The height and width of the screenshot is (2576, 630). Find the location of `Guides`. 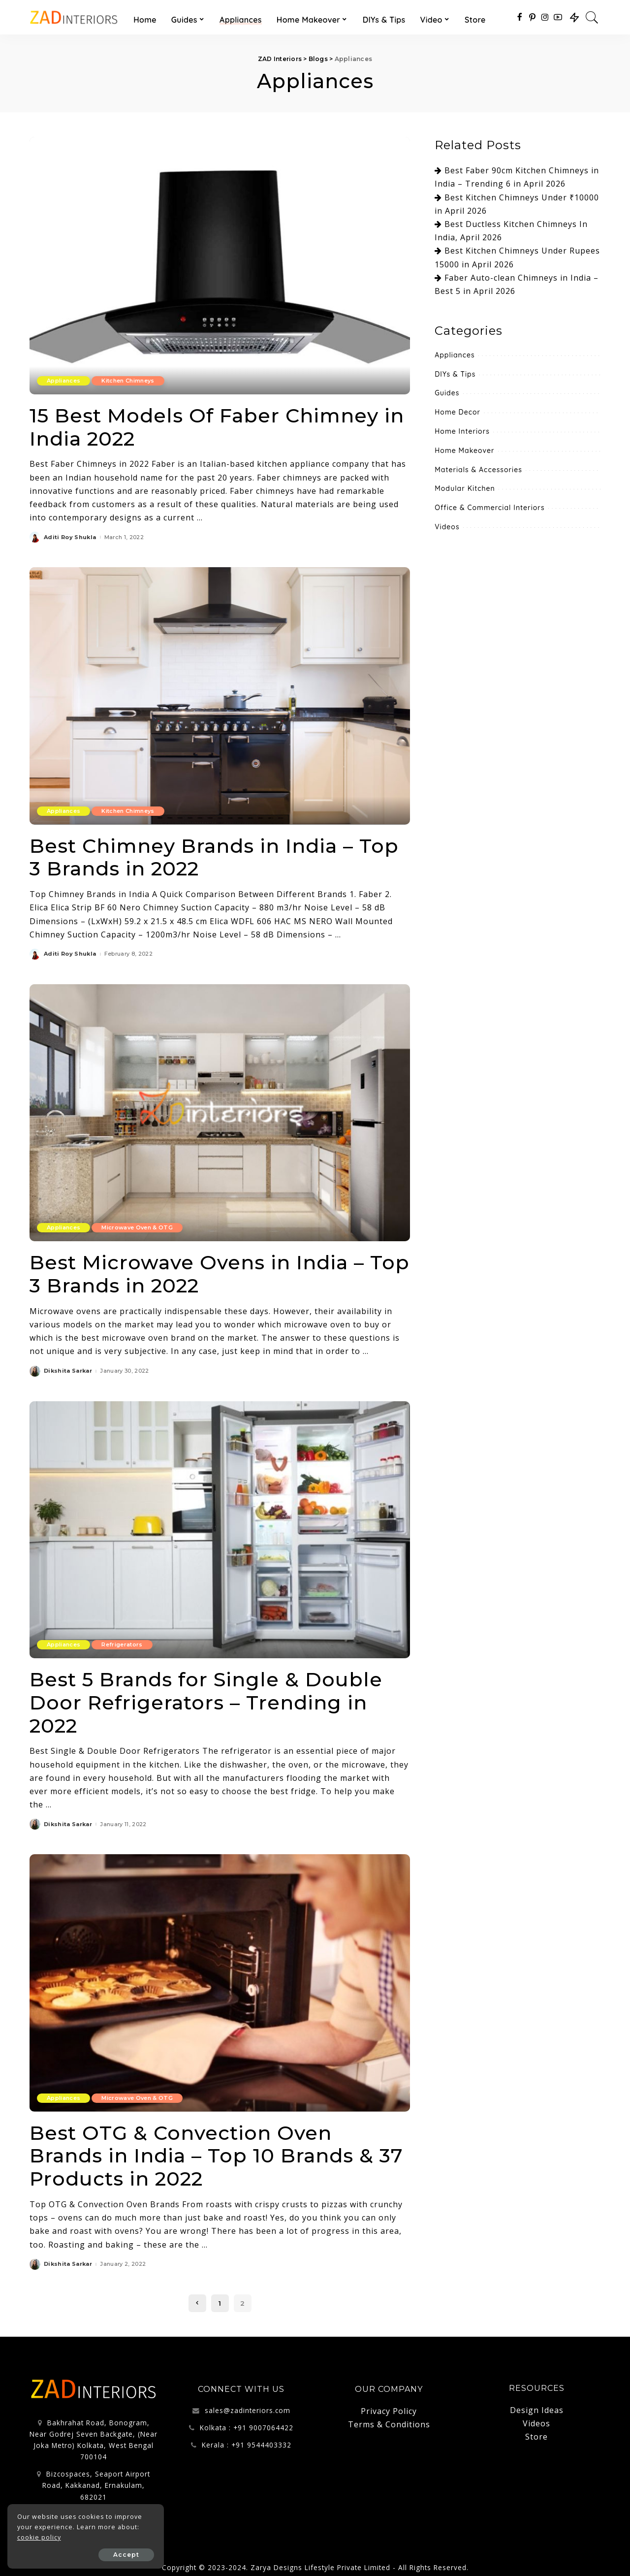

Guides is located at coordinates (447, 392).